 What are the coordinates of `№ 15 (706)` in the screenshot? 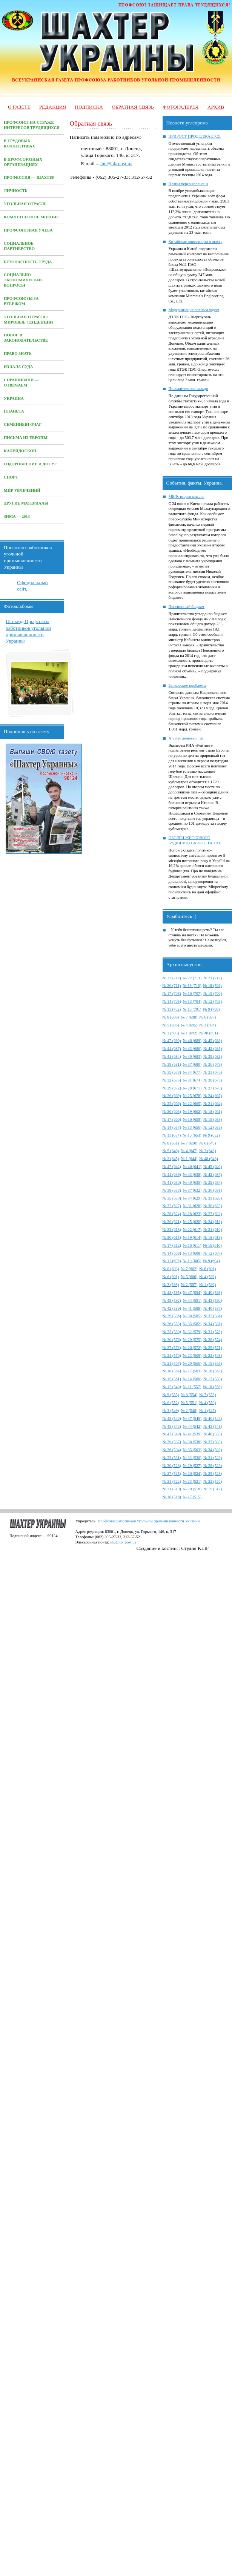 It's located at (212, 993).